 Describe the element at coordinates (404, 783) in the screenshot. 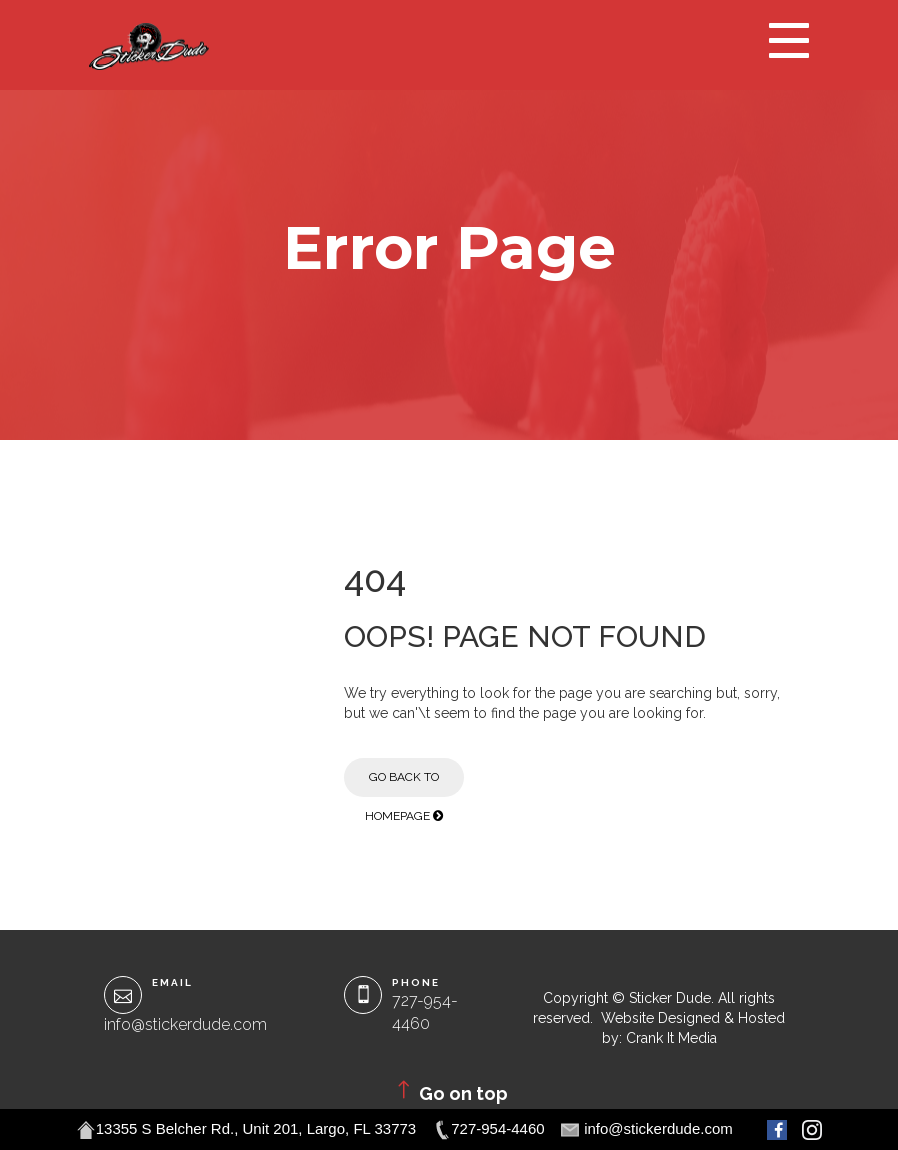

I see `Go Back to Homepage` at that location.